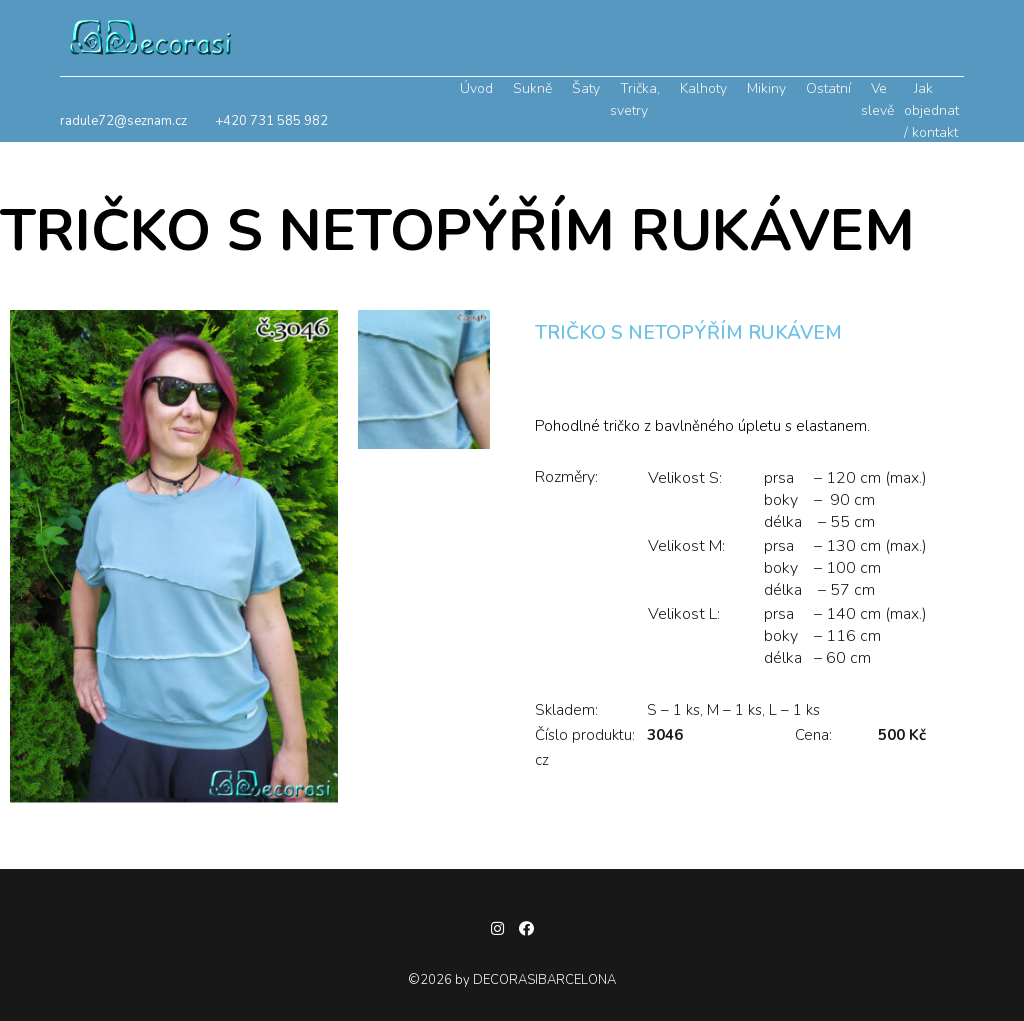 The width and height of the screenshot is (1024, 1021). What do you see at coordinates (271, 121) in the screenshot?
I see `+420 731 585 982` at bounding box center [271, 121].